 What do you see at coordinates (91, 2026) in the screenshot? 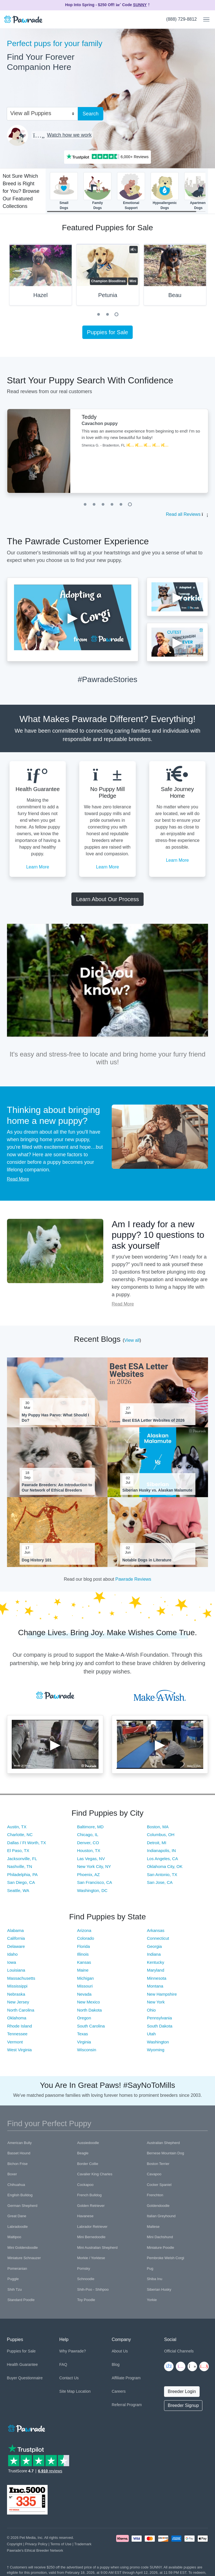
I see `South Carolina` at bounding box center [91, 2026].